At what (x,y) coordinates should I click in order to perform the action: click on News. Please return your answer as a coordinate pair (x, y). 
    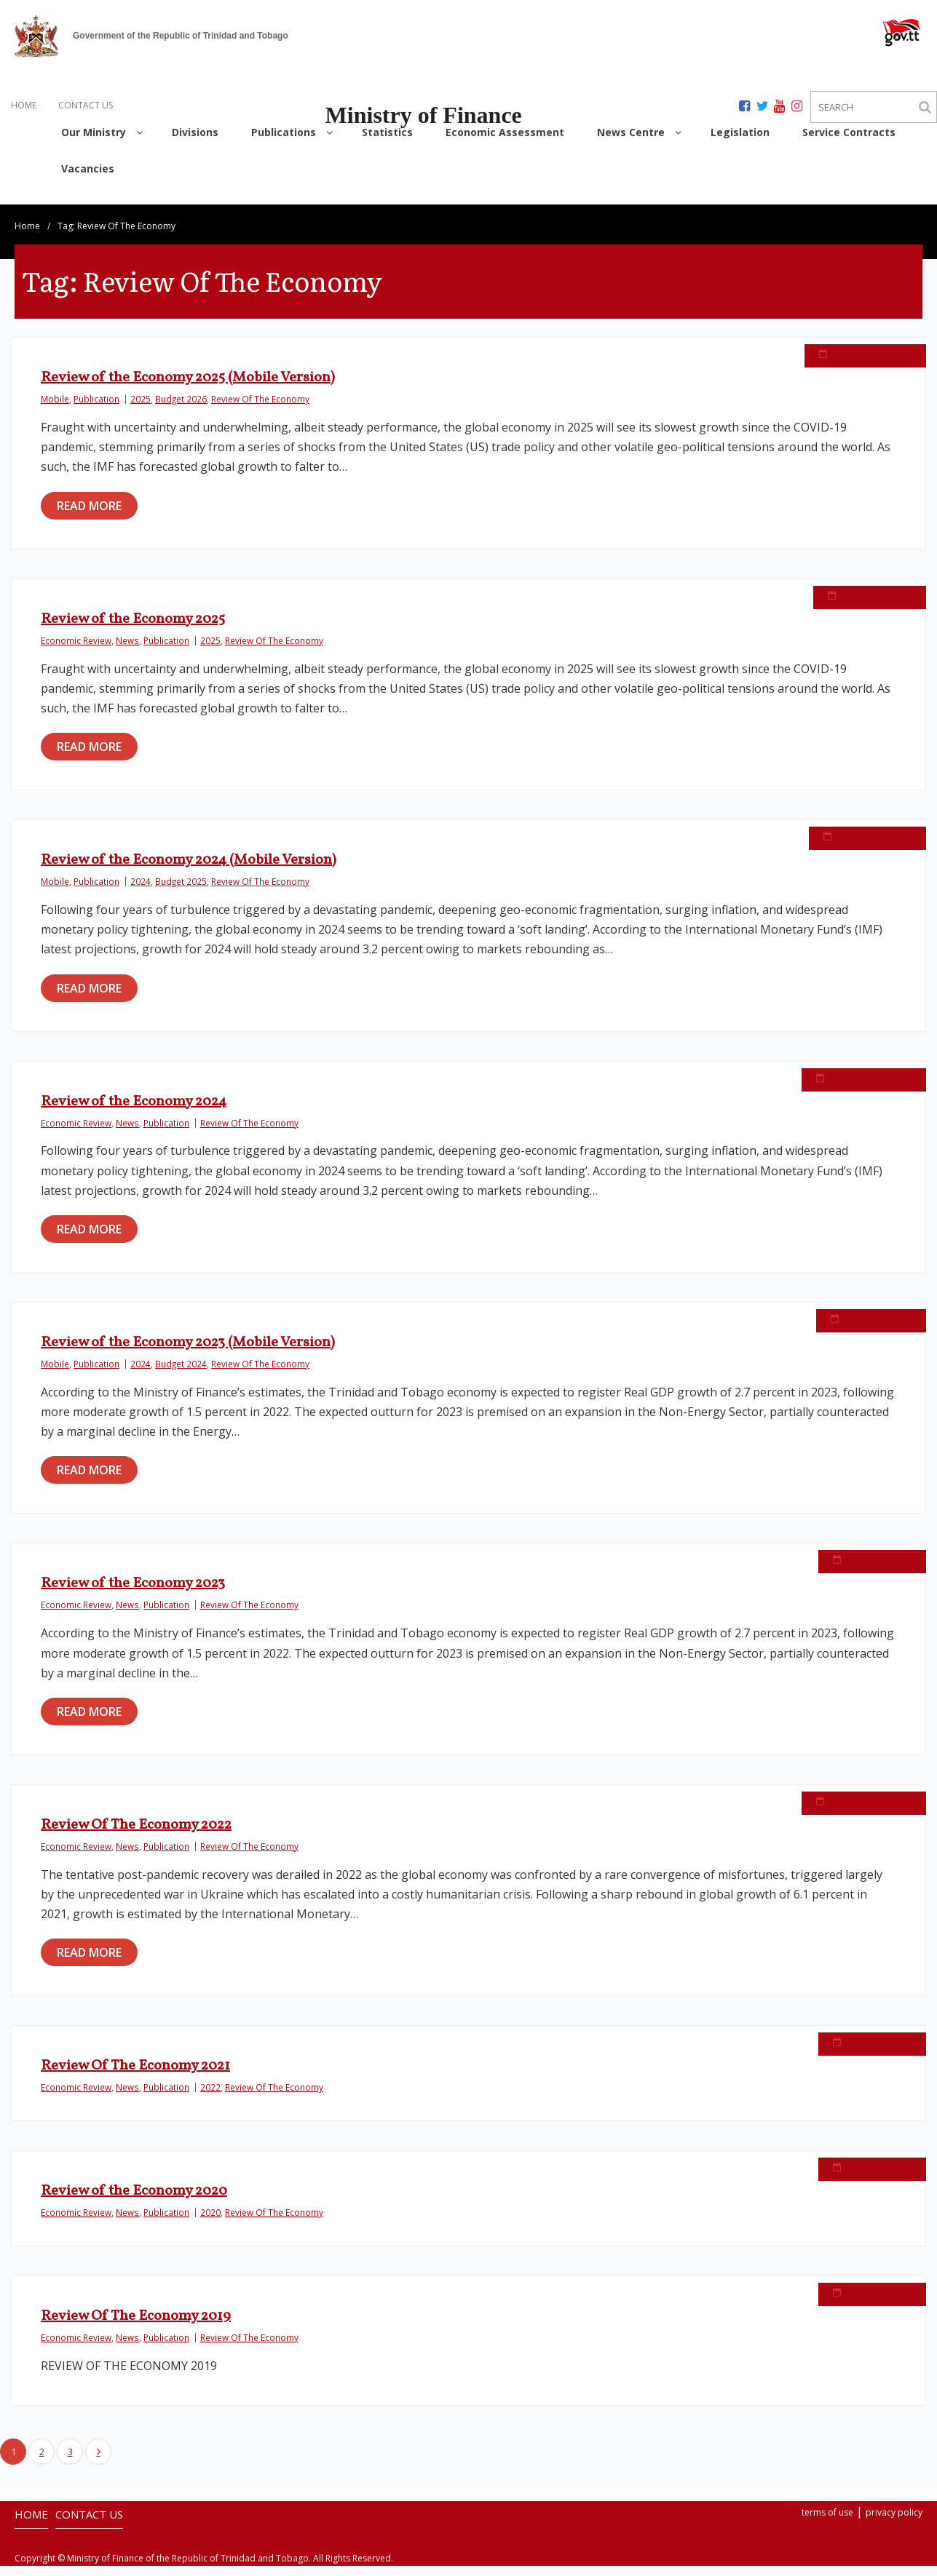
    Looking at the image, I should click on (127, 650).